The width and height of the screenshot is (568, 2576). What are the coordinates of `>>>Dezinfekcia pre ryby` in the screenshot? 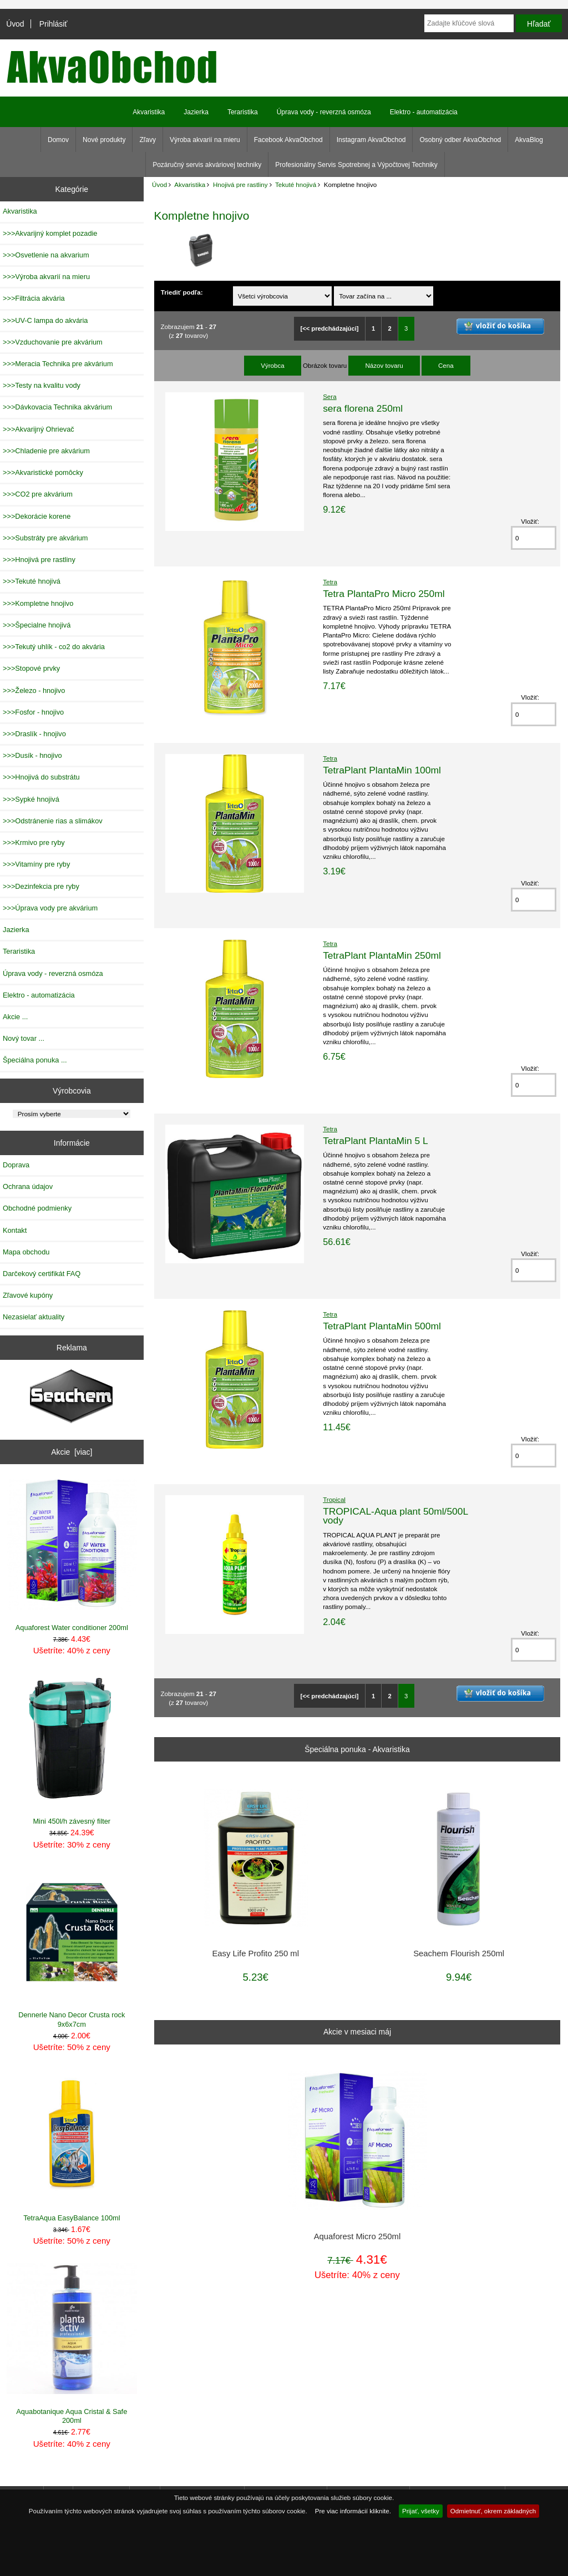 It's located at (41, 886).